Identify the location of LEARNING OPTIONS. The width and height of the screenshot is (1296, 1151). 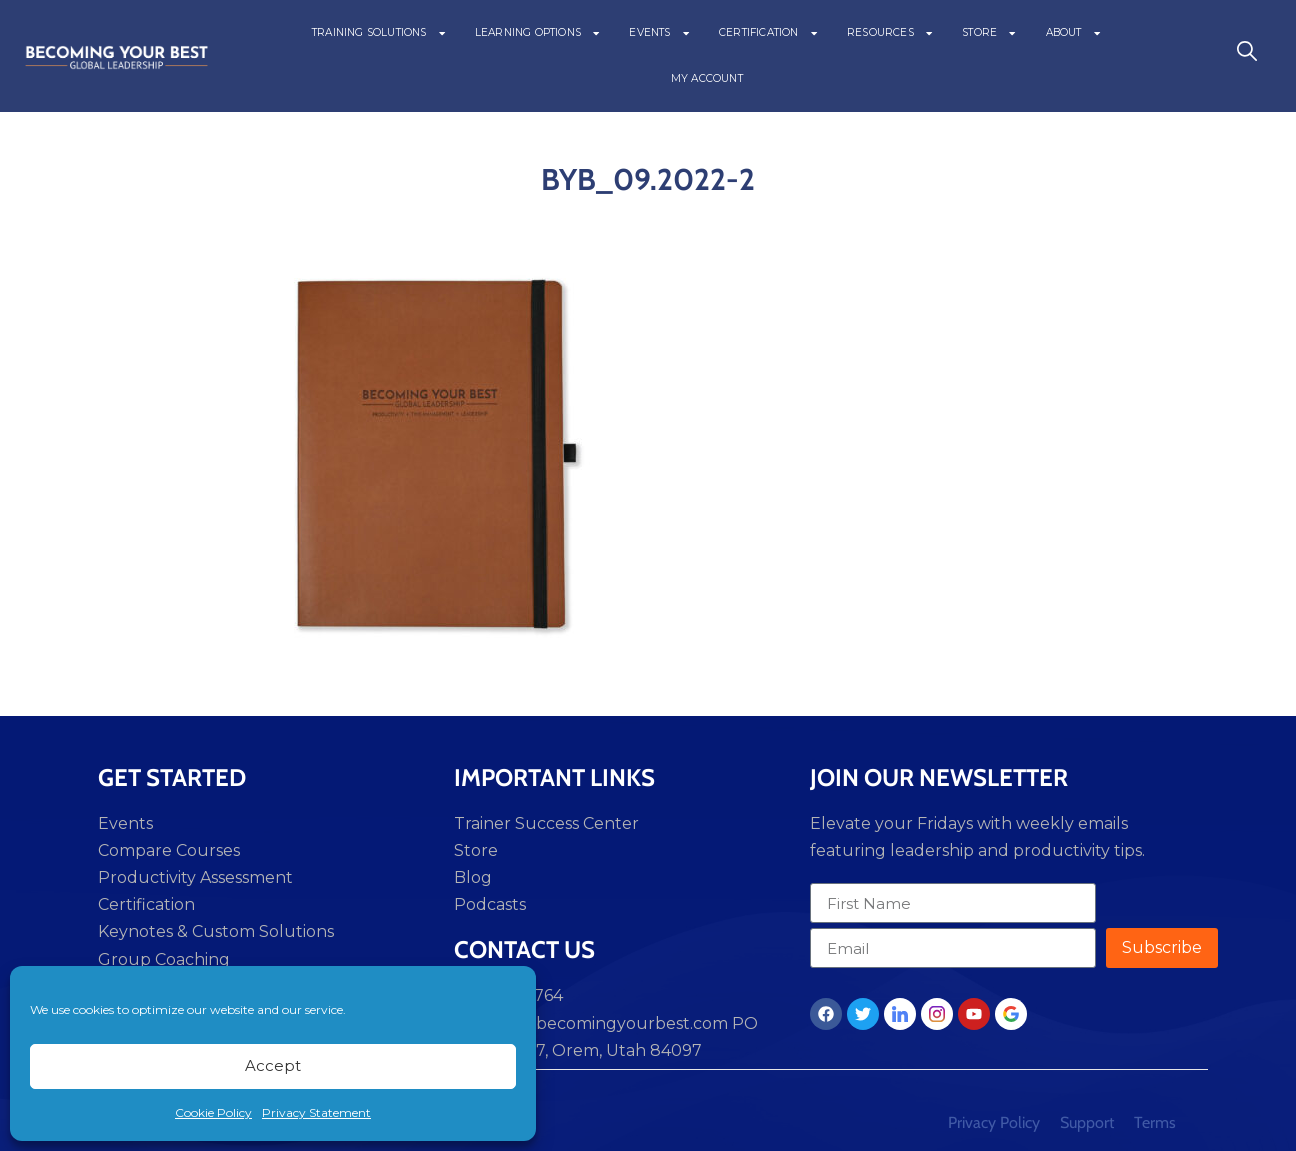
(538, 33).